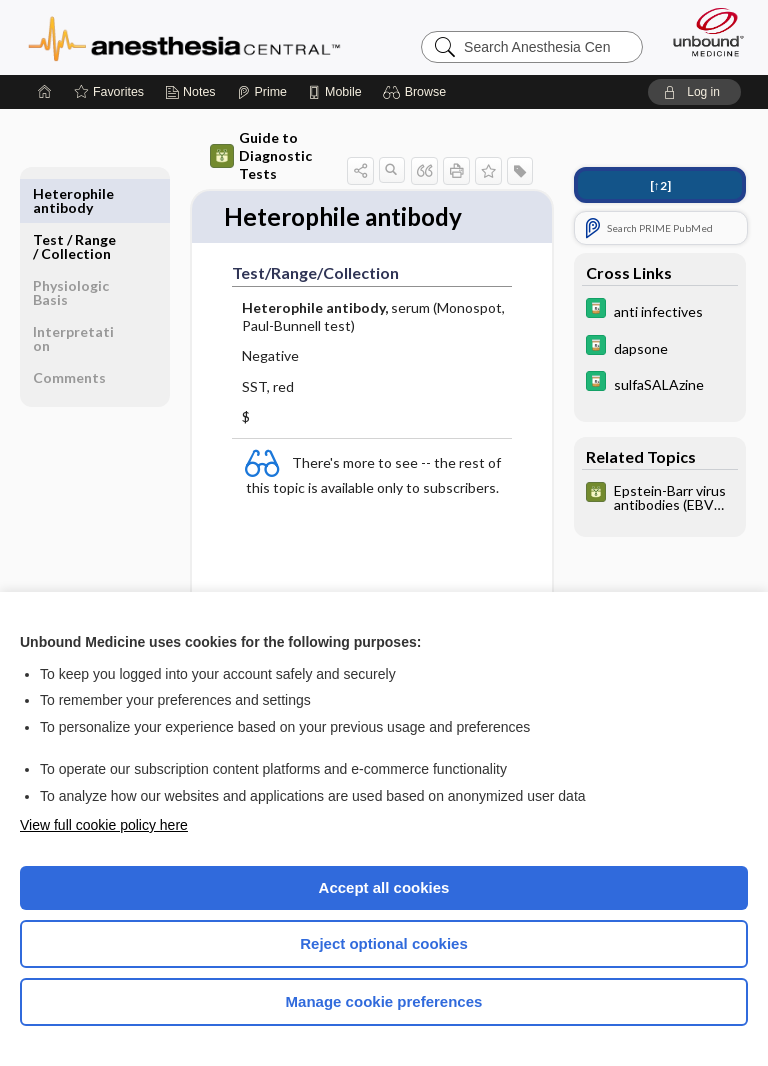  What do you see at coordinates (184, 37) in the screenshot?
I see `Anesthesia Central` at bounding box center [184, 37].